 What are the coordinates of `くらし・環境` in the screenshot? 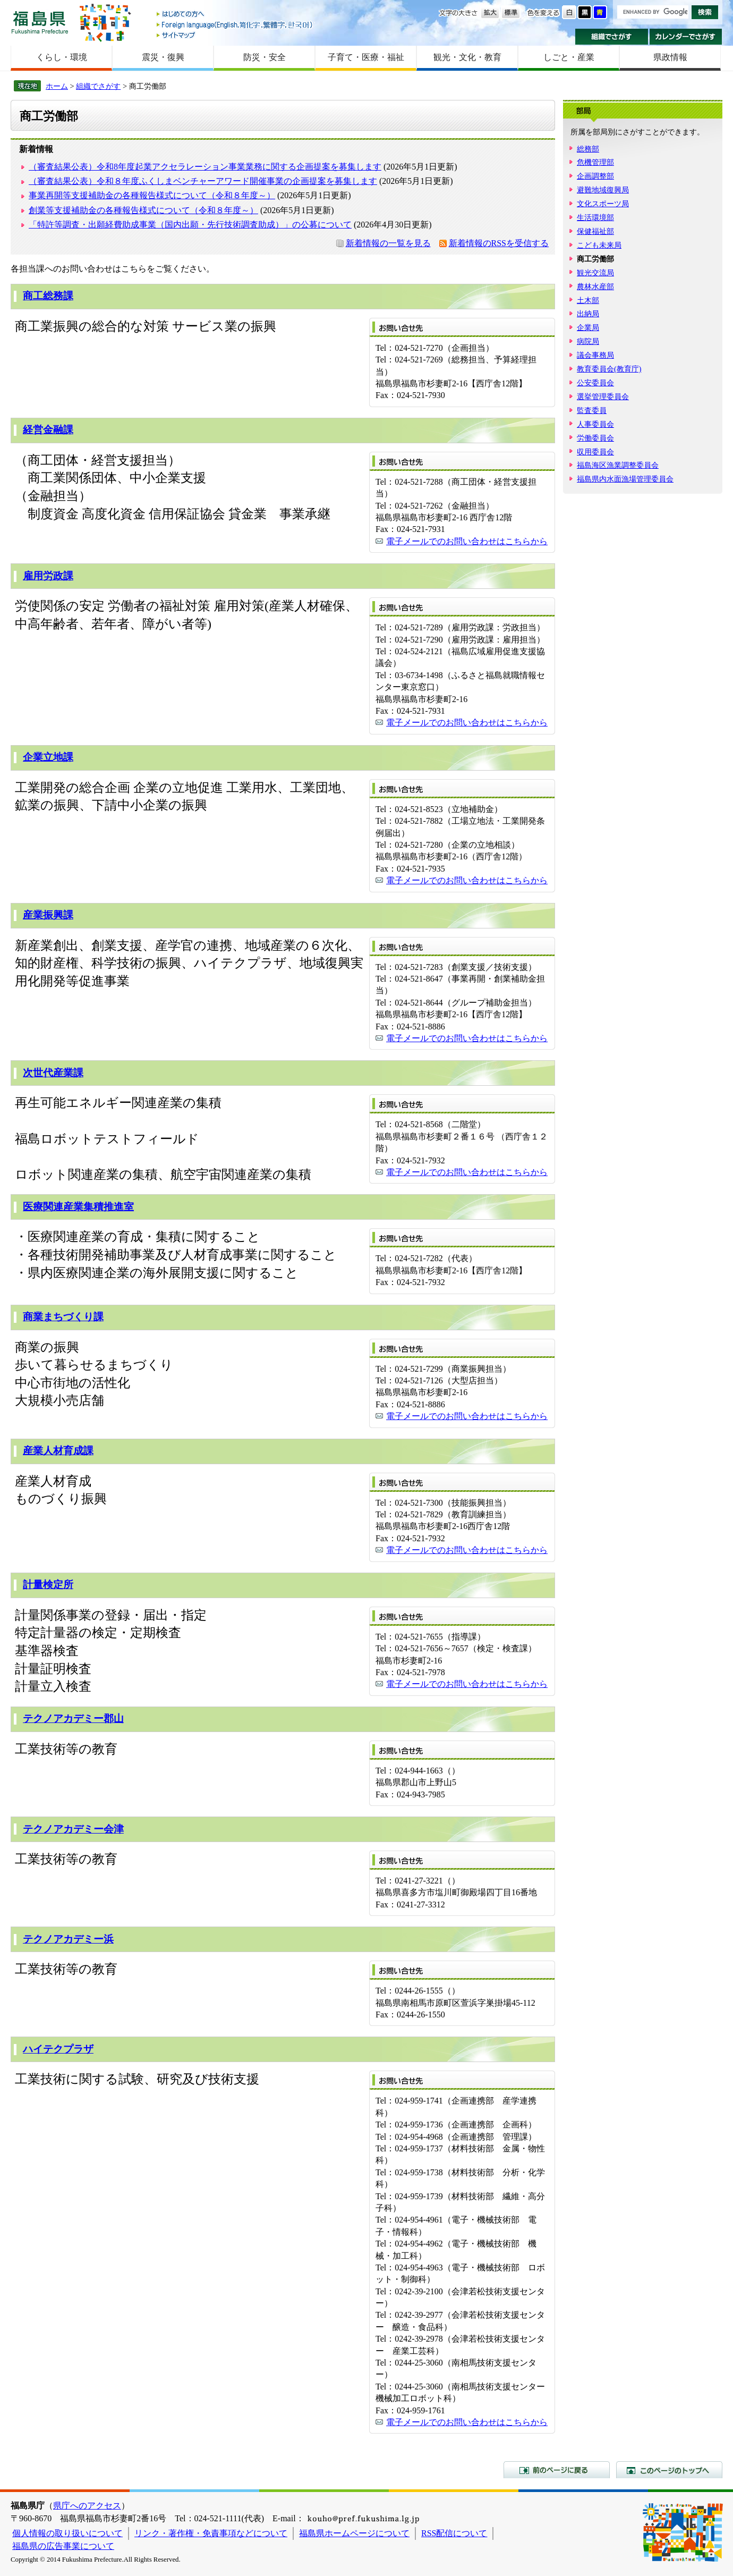 It's located at (61, 57).